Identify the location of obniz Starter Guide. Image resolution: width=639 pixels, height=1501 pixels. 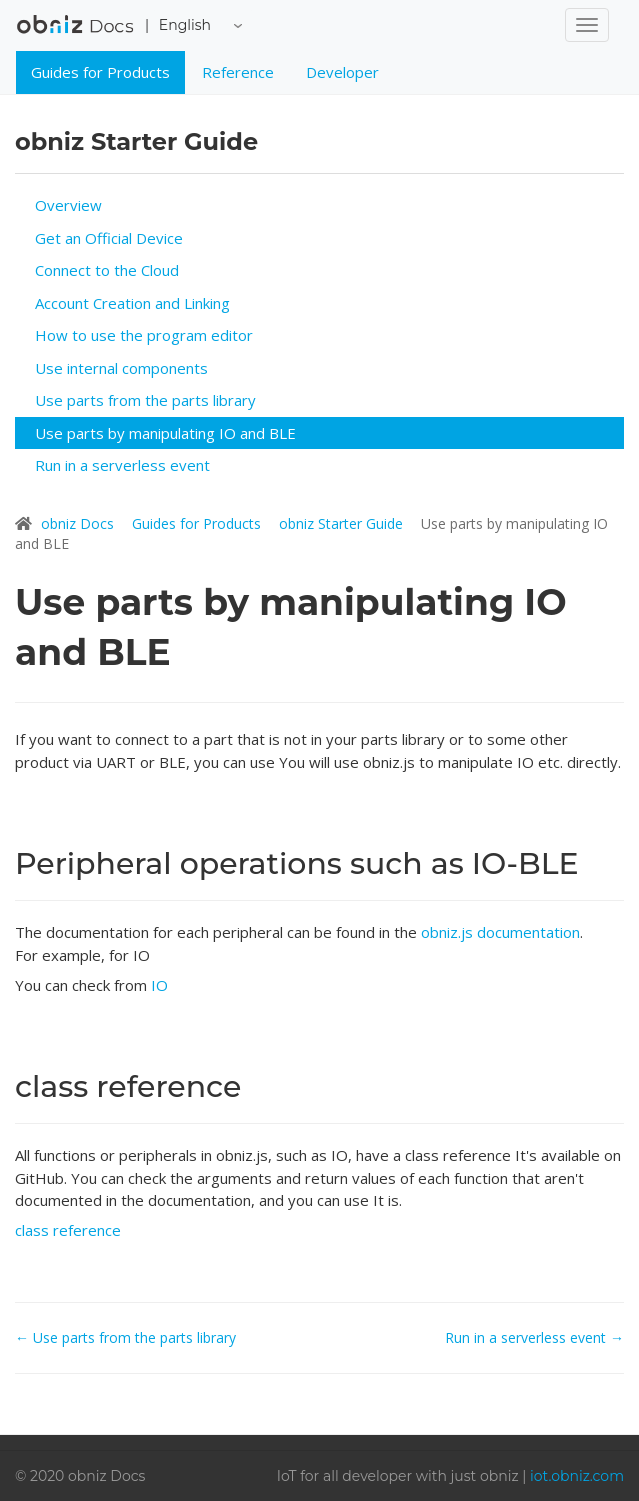
(343, 523).